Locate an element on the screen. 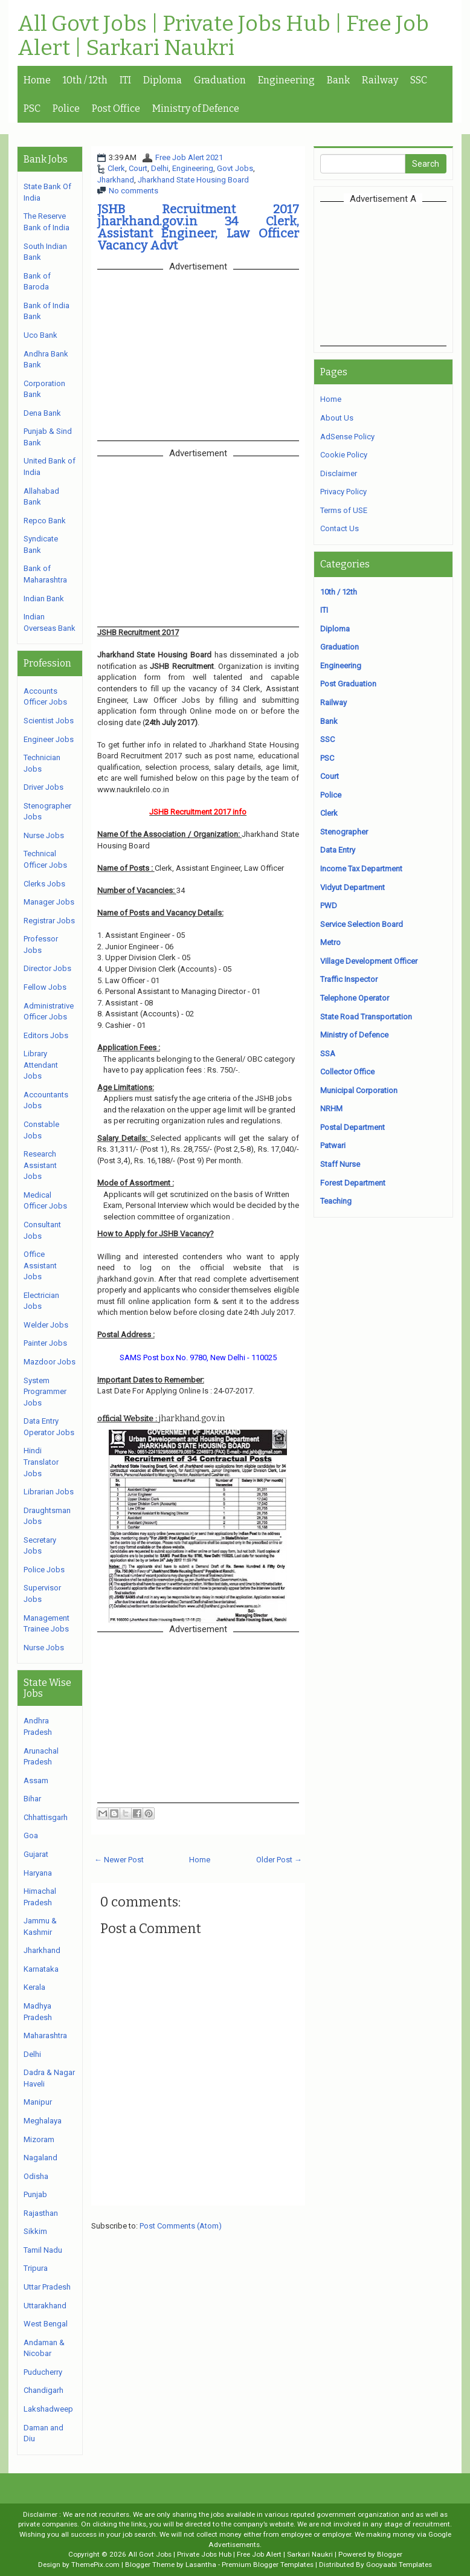  Meghalaya is located at coordinates (43, 2120).